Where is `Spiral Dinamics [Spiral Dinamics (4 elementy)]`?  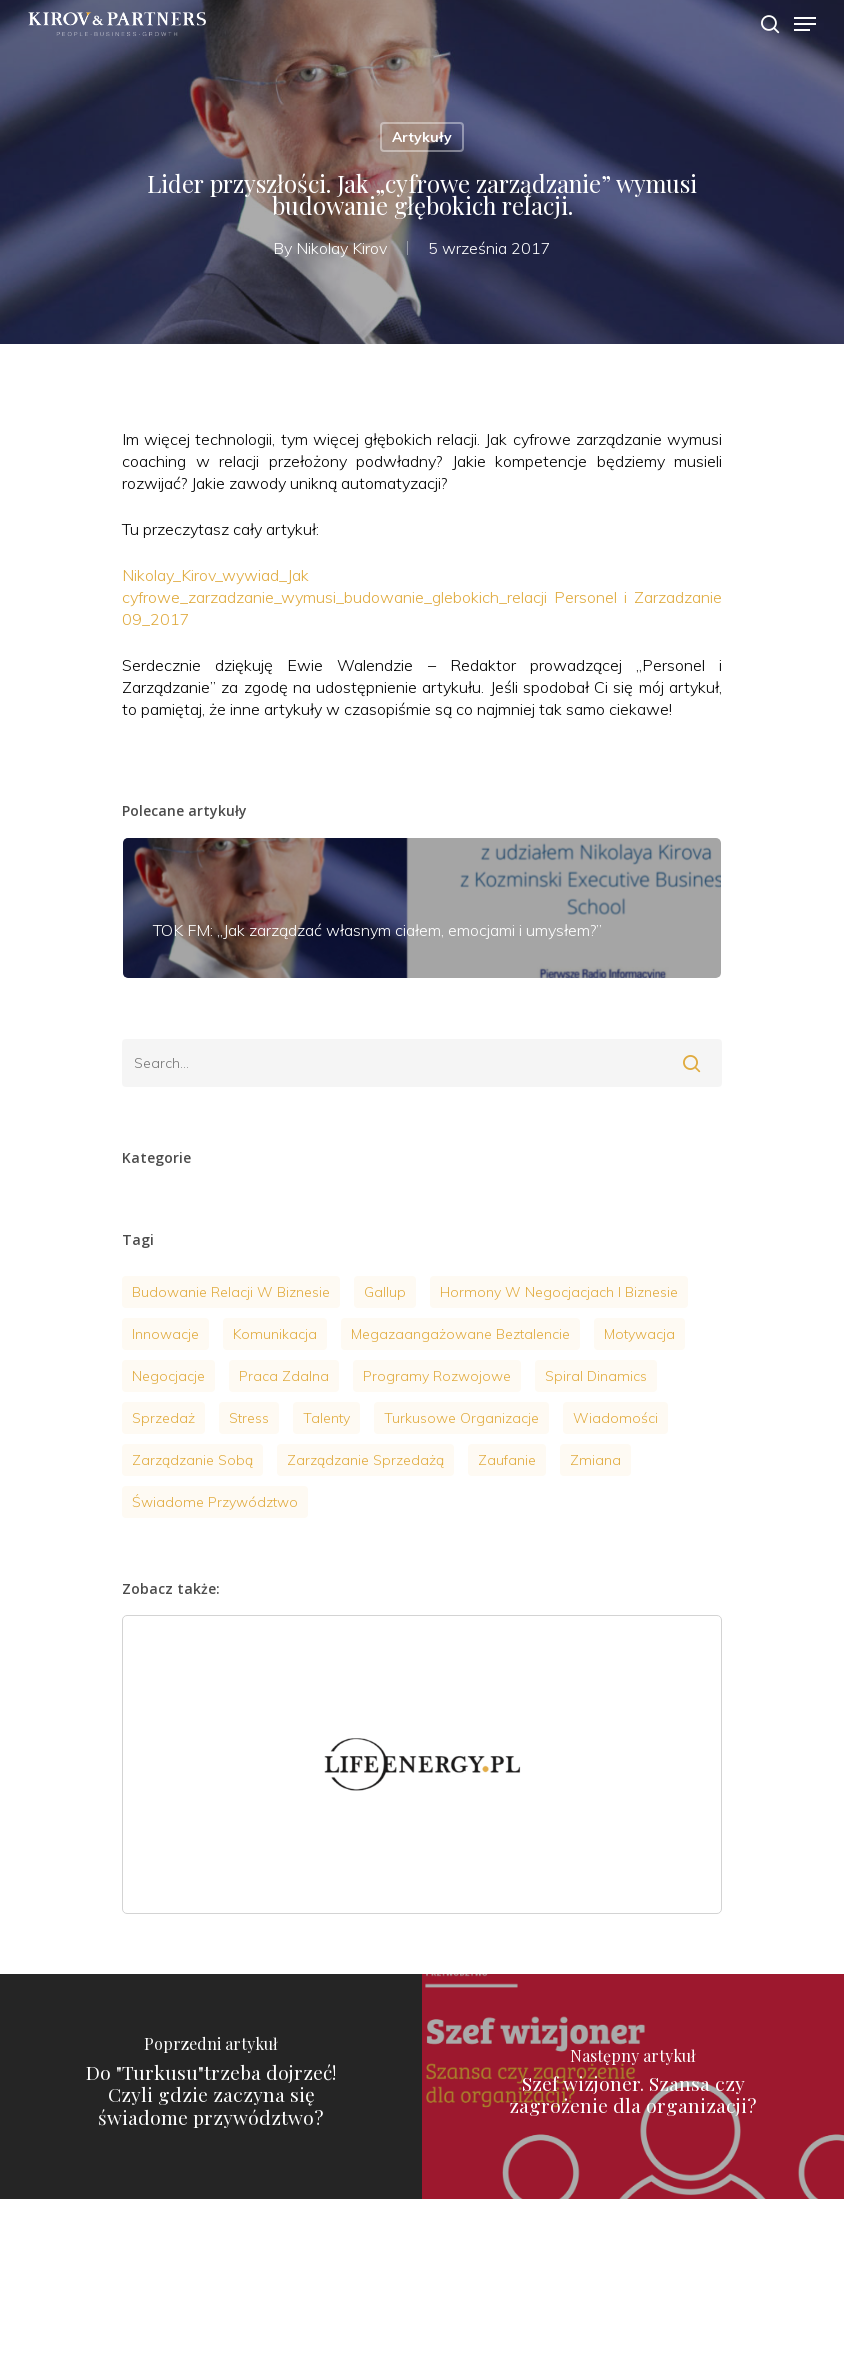 Spiral Dinamics [Spiral Dinamics (4 elementy)] is located at coordinates (596, 1376).